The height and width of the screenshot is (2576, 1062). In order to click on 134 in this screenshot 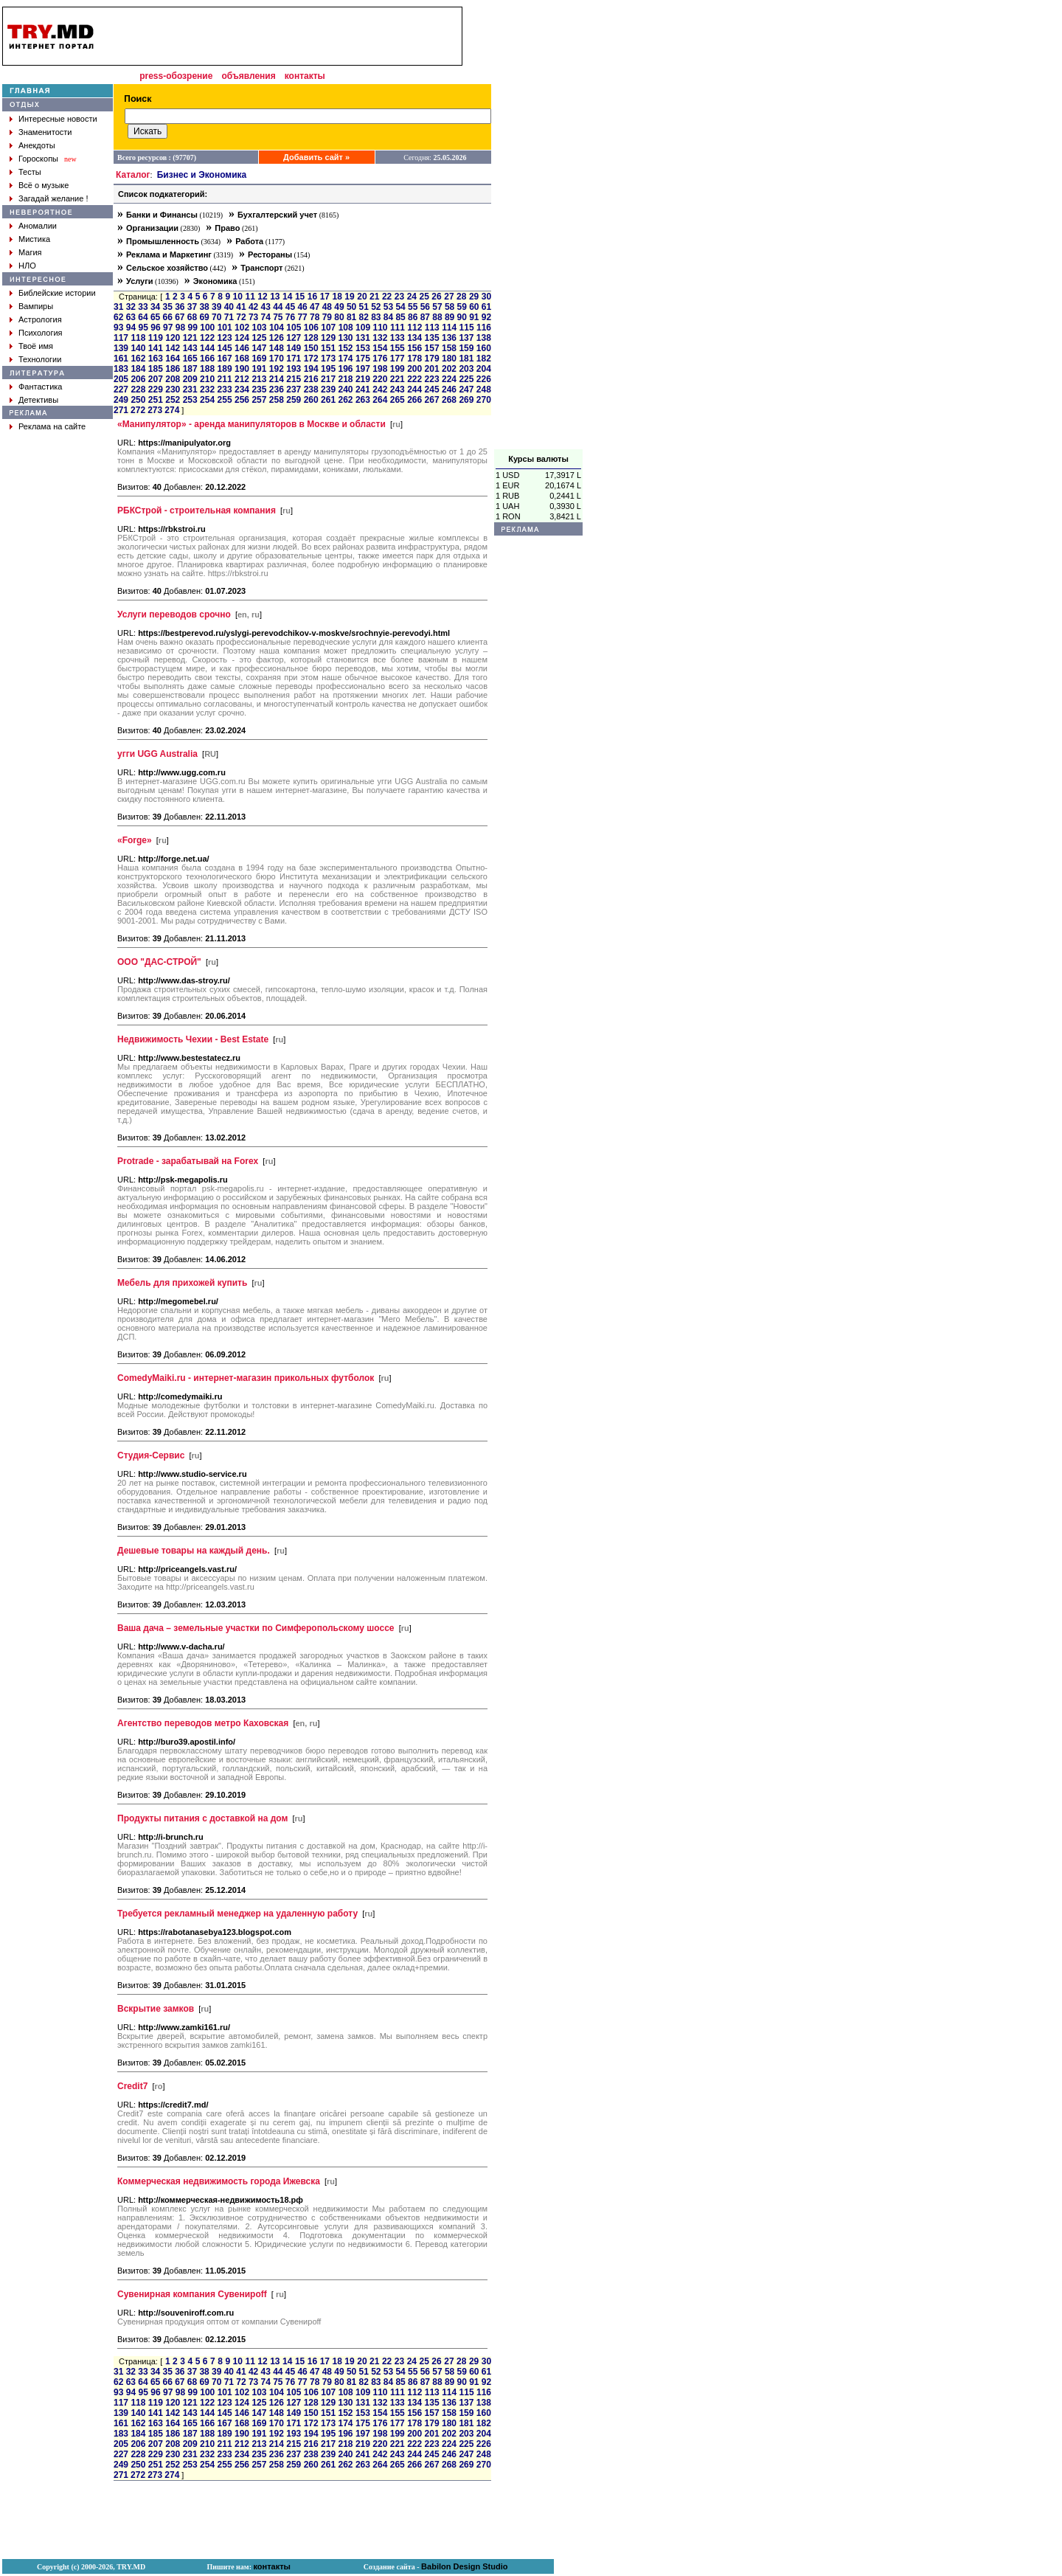, I will do `click(414, 338)`.